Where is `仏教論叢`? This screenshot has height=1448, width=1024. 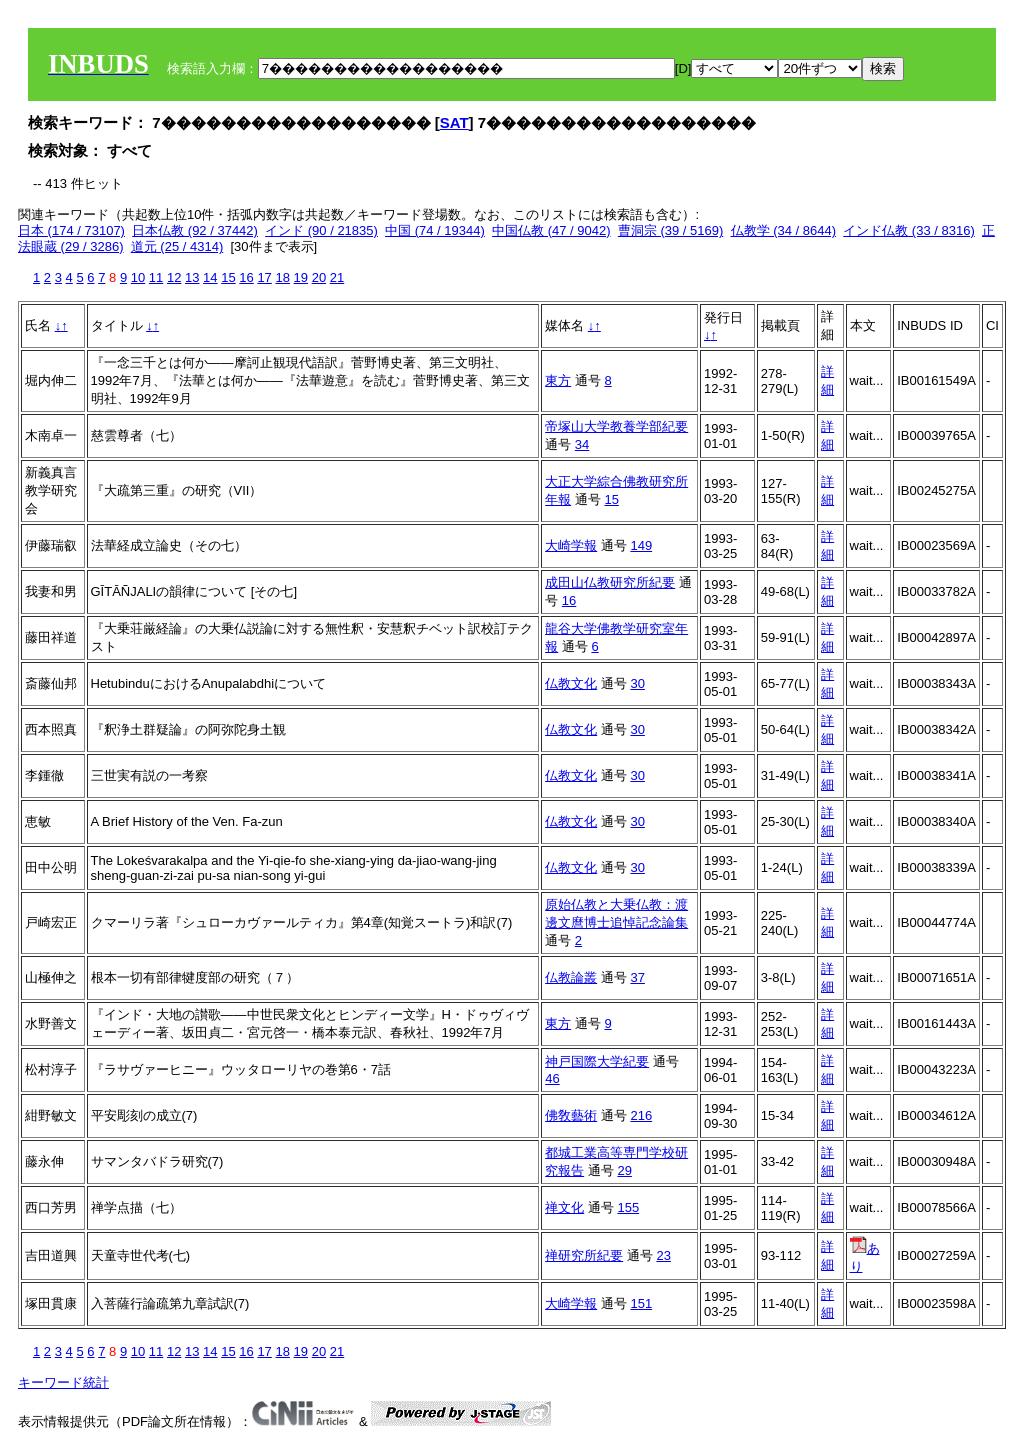 仏教論叢 is located at coordinates (571, 977).